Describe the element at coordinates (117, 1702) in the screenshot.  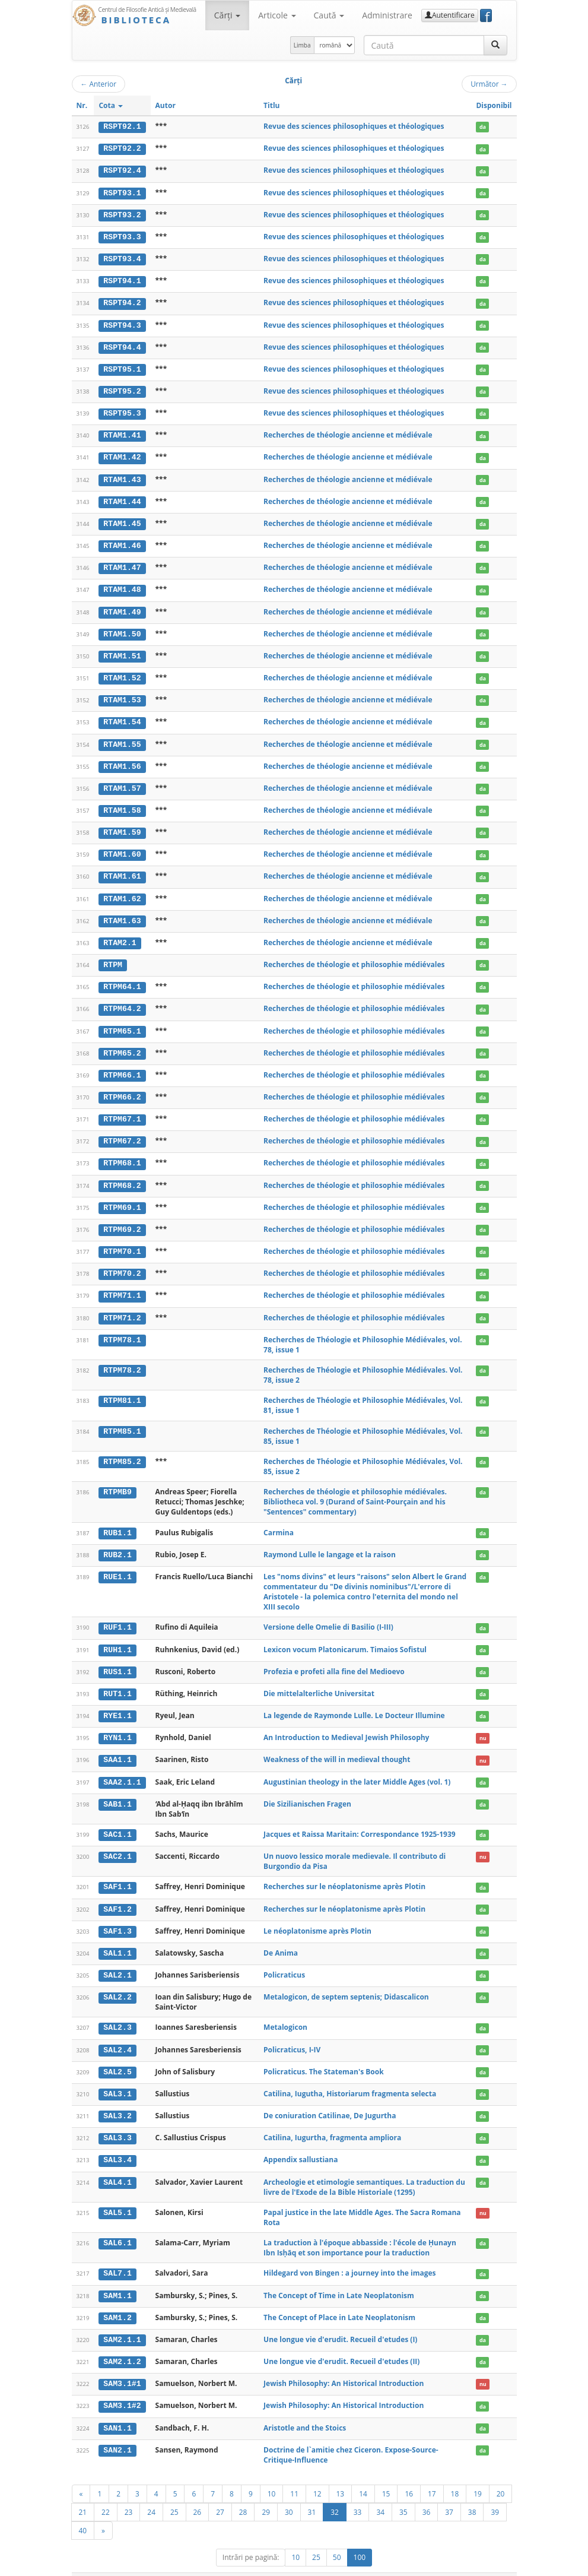
I see `RYE1.1` at that location.